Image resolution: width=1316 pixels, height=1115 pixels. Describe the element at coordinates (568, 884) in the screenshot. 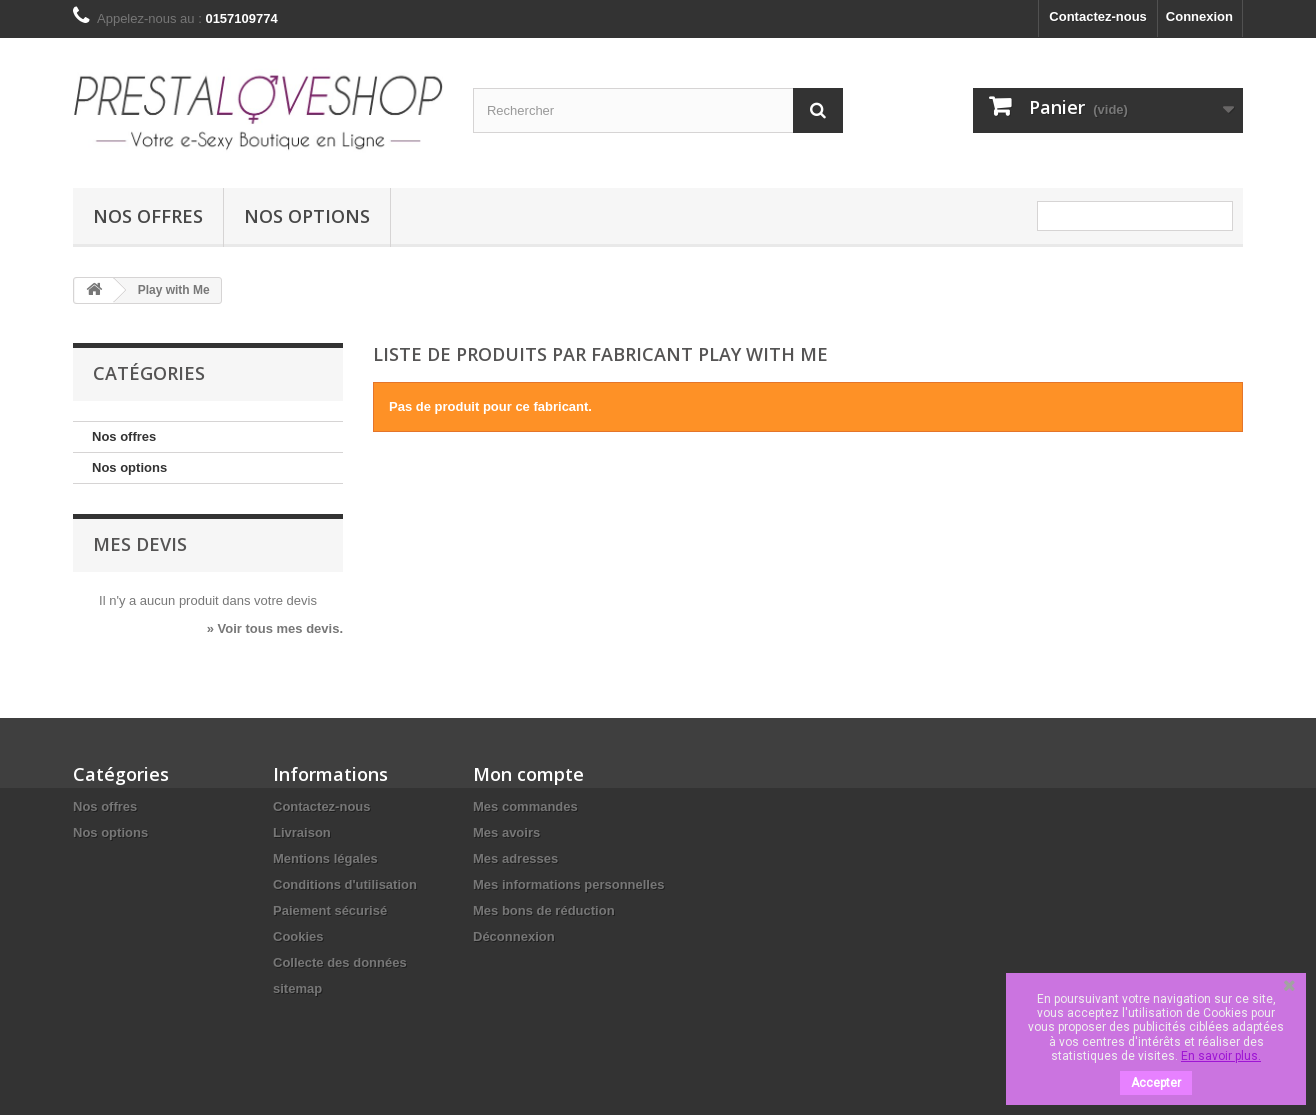

I see `Mes informations personnelles` at that location.